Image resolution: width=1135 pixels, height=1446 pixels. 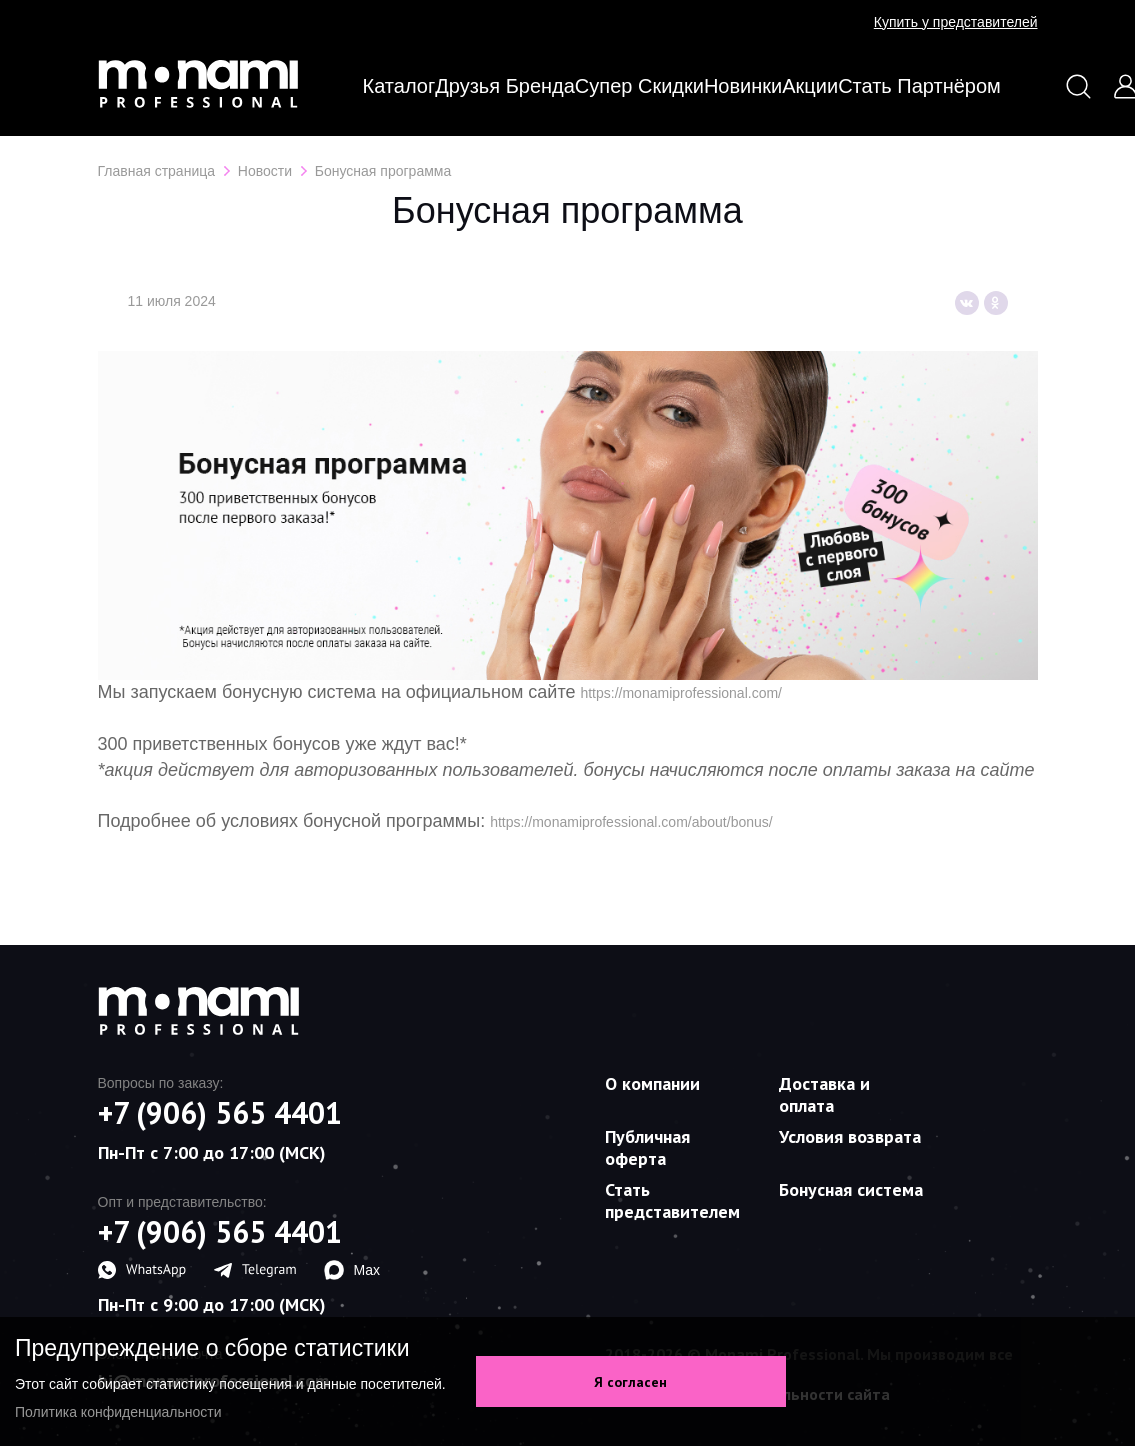 I want to click on Публичная оферта, so click(x=647, y=1147).